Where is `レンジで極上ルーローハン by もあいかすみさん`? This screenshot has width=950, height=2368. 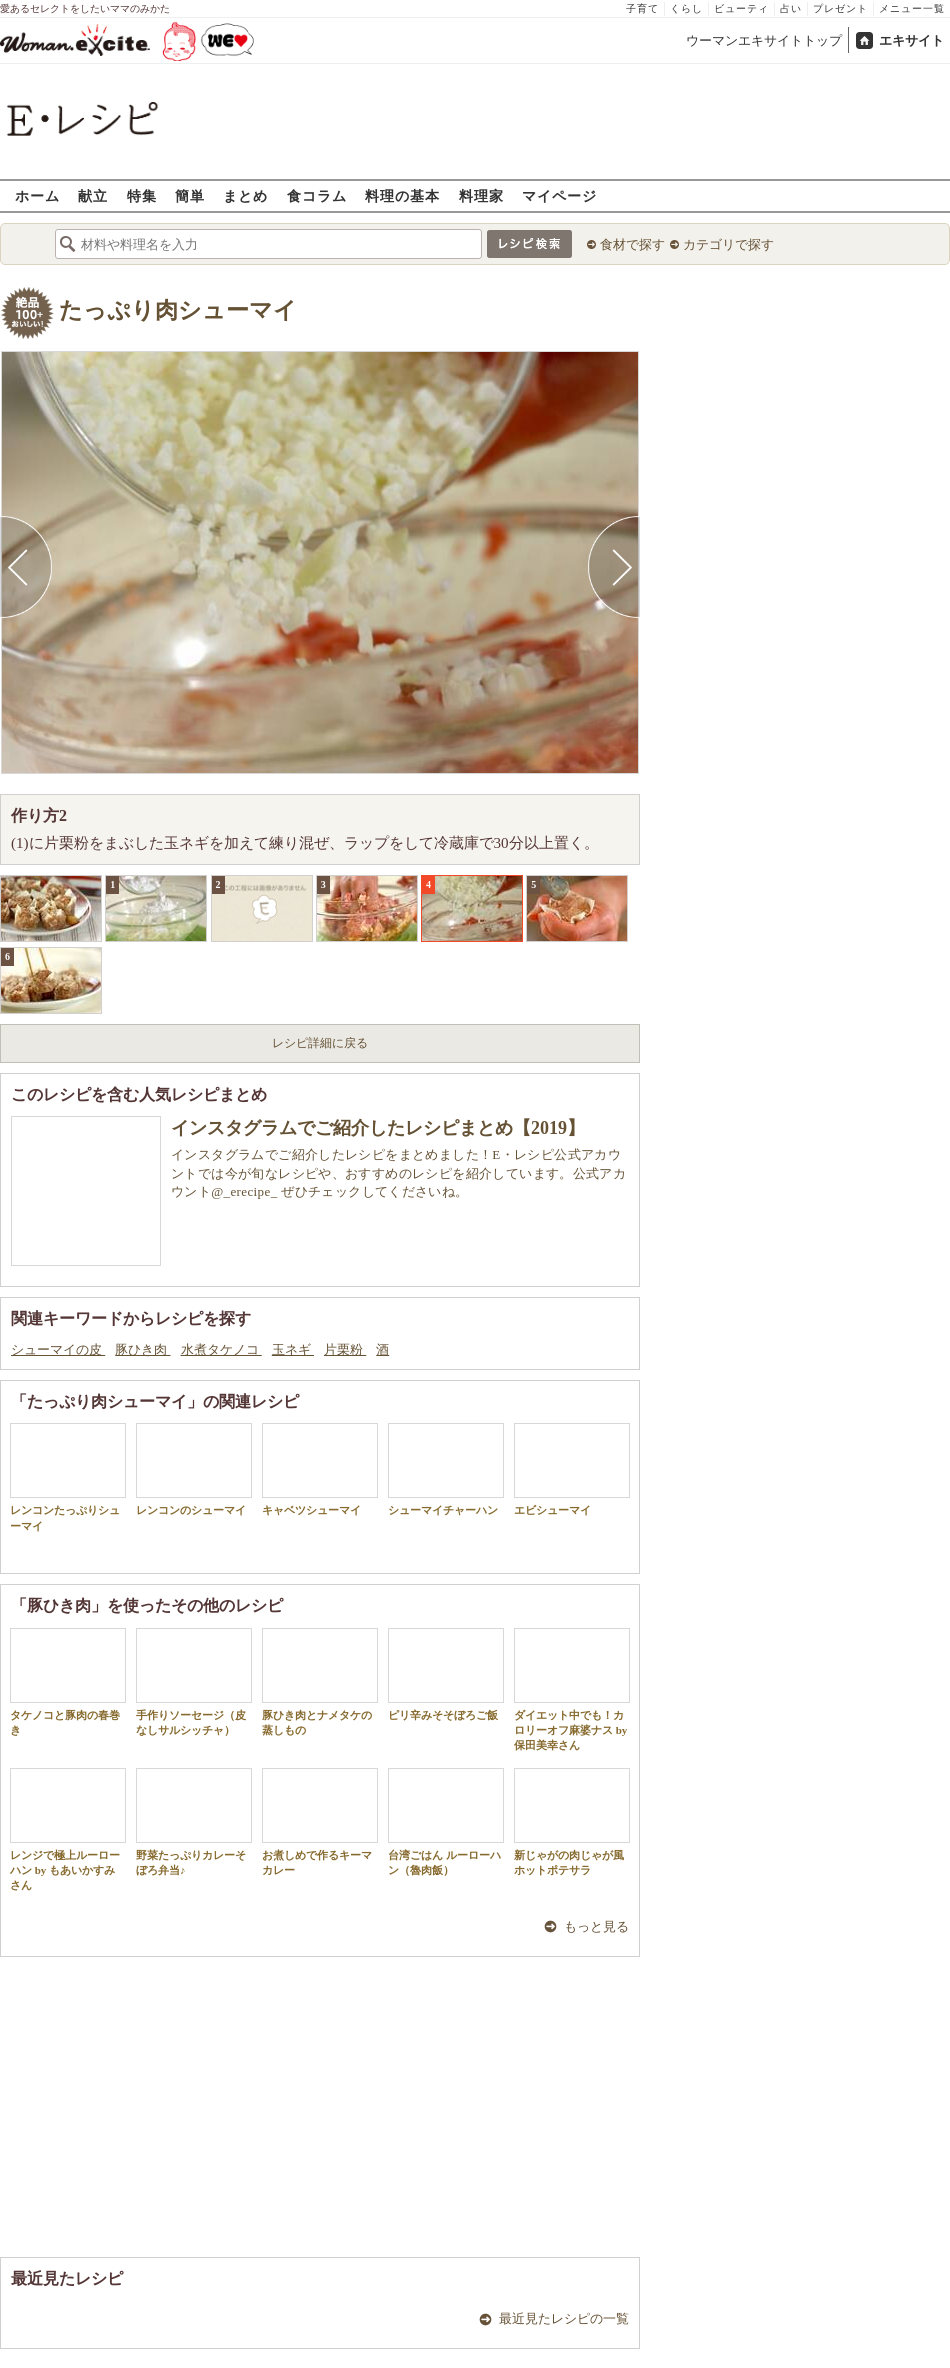 レンジで極上ルーローハン by もあいかすみさん is located at coordinates (68, 1830).